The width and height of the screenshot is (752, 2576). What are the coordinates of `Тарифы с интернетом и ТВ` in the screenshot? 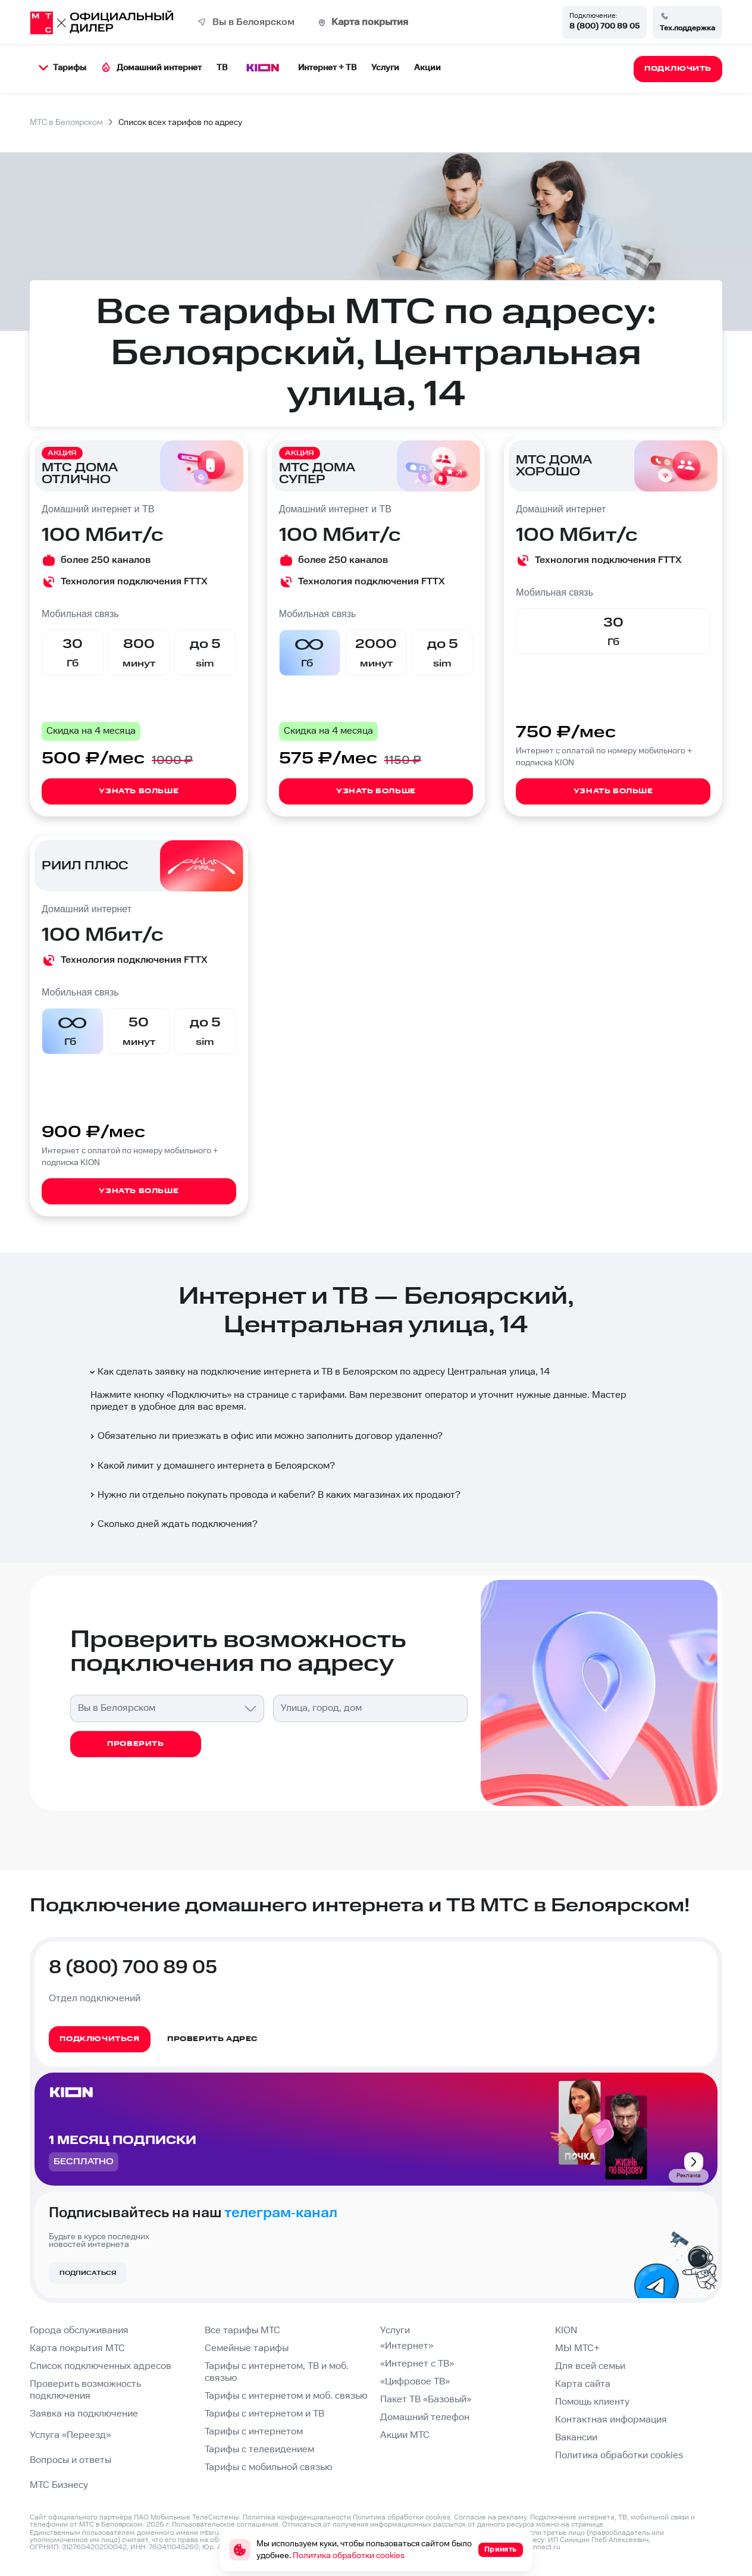 It's located at (264, 2414).